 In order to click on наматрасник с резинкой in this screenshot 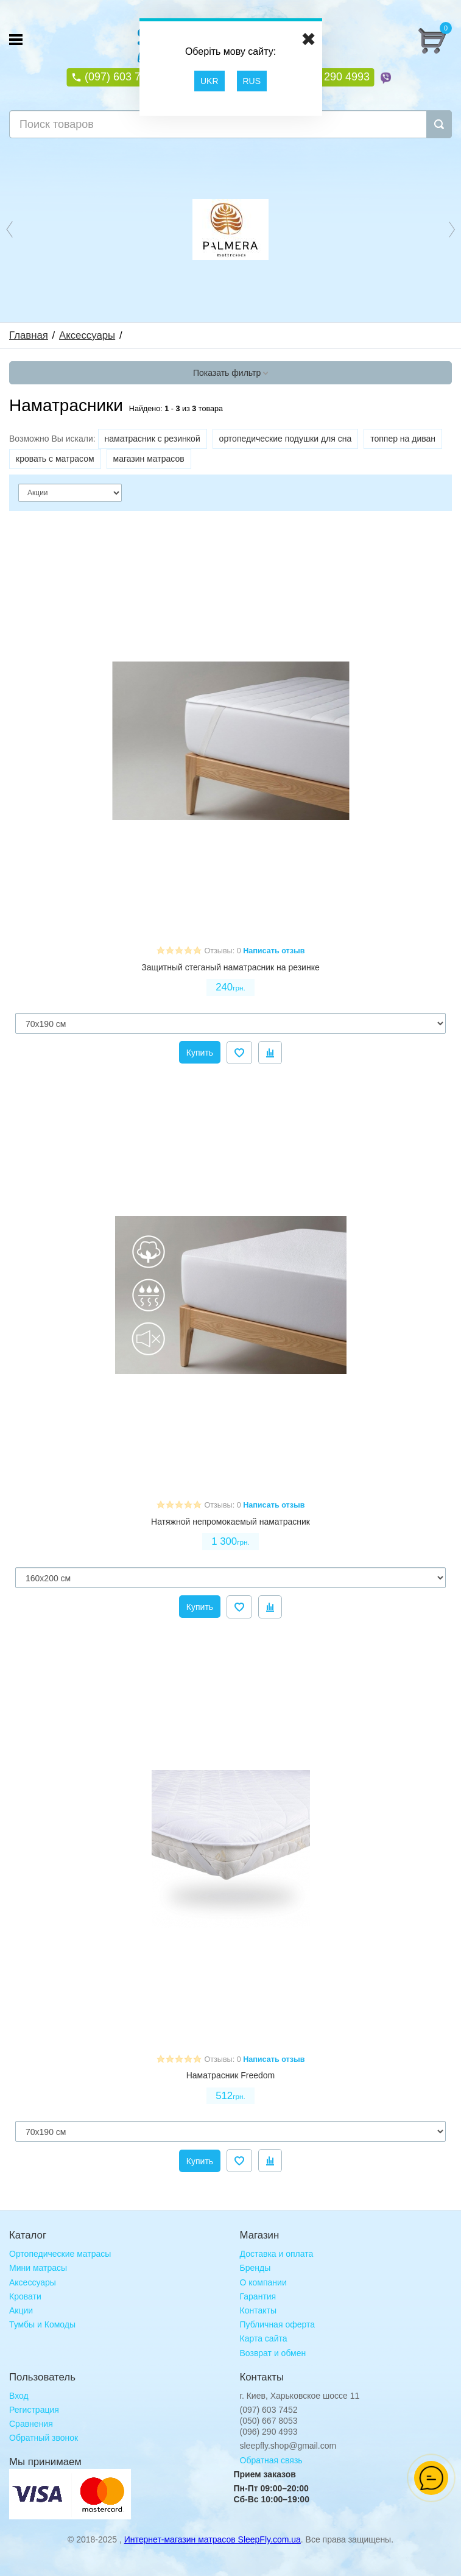, I will do `click(152, 438)`.